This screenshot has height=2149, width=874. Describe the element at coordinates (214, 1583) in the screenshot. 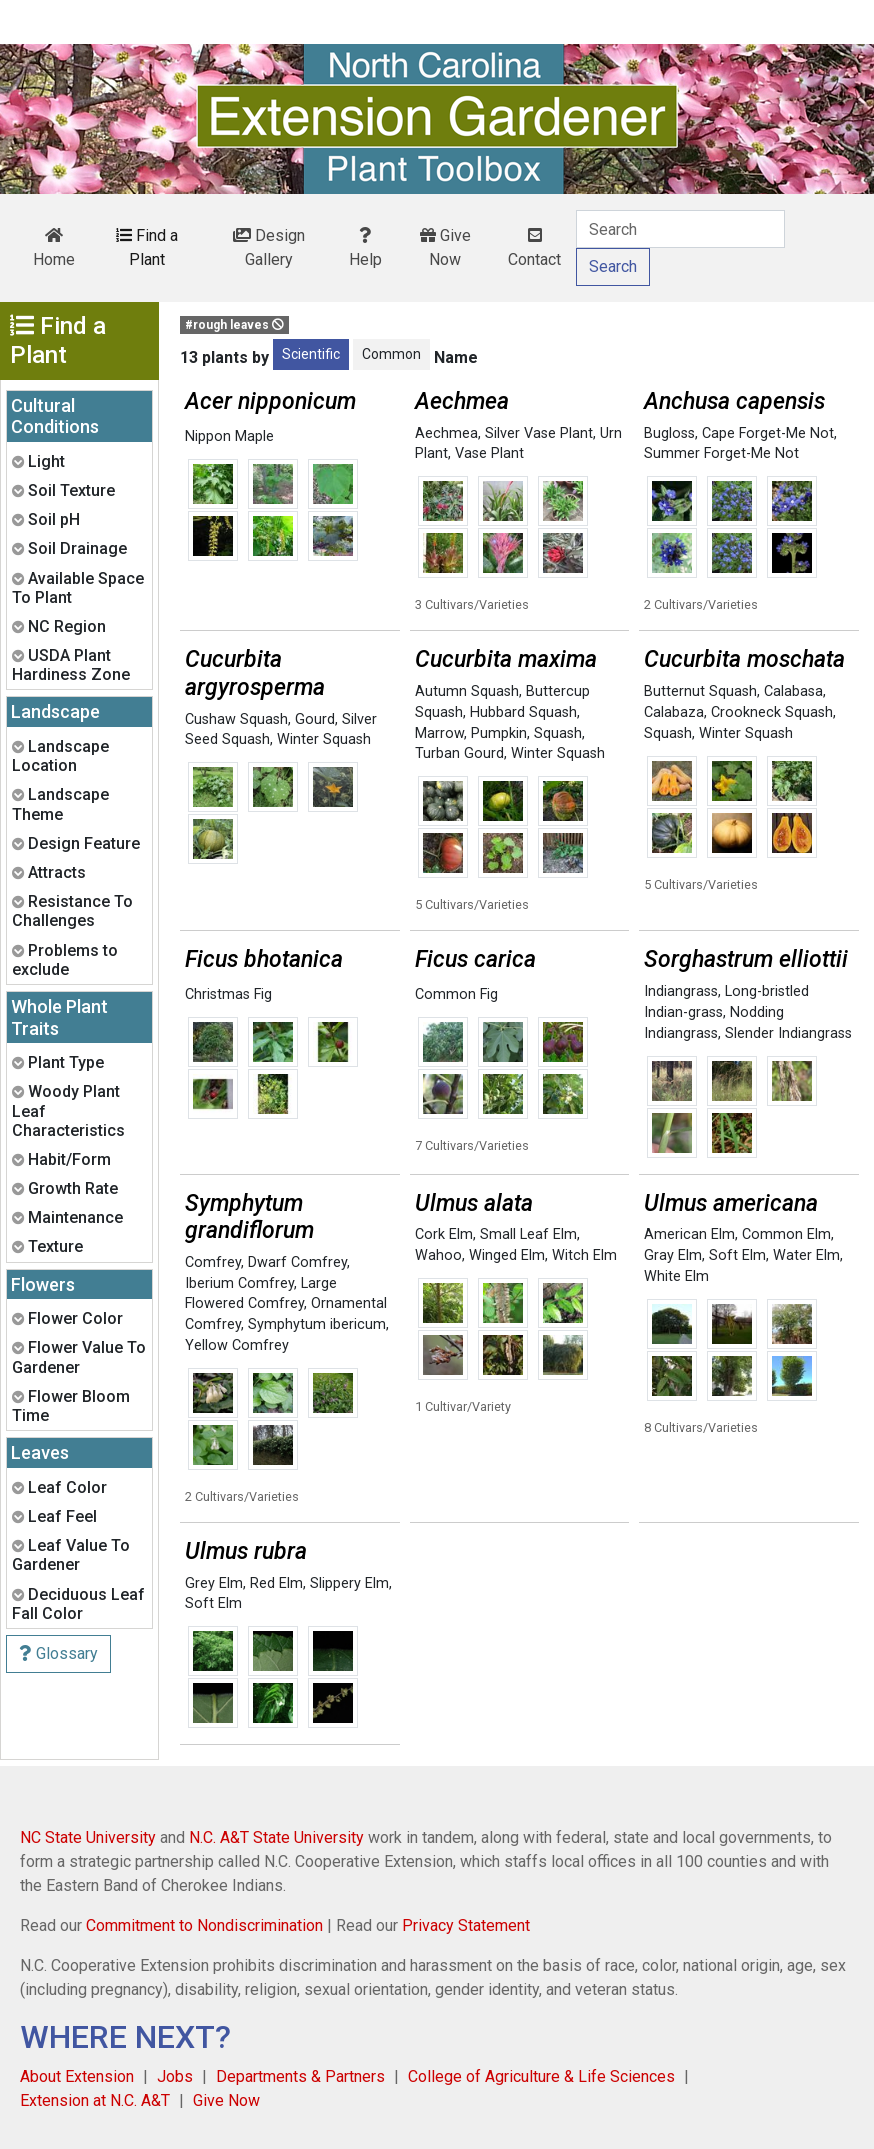

I see `Grey Elm` at that location.